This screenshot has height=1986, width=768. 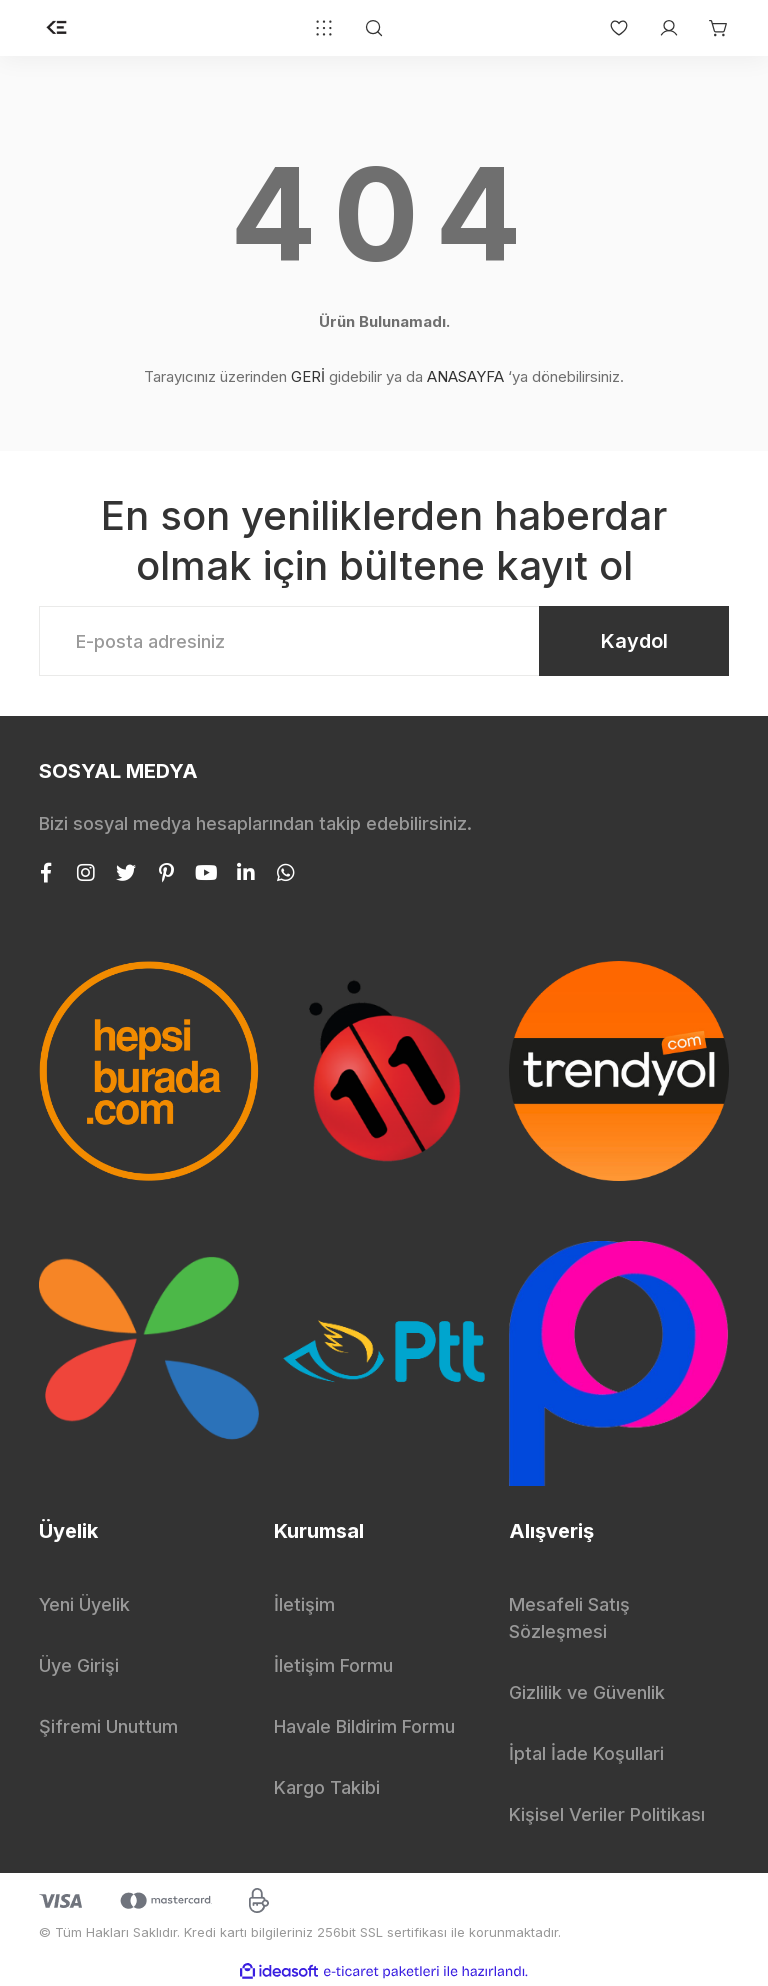 What do you see at coordinates (308, 376) in the screenshot?
I see `GERİ` at bounding box center [308, 376].